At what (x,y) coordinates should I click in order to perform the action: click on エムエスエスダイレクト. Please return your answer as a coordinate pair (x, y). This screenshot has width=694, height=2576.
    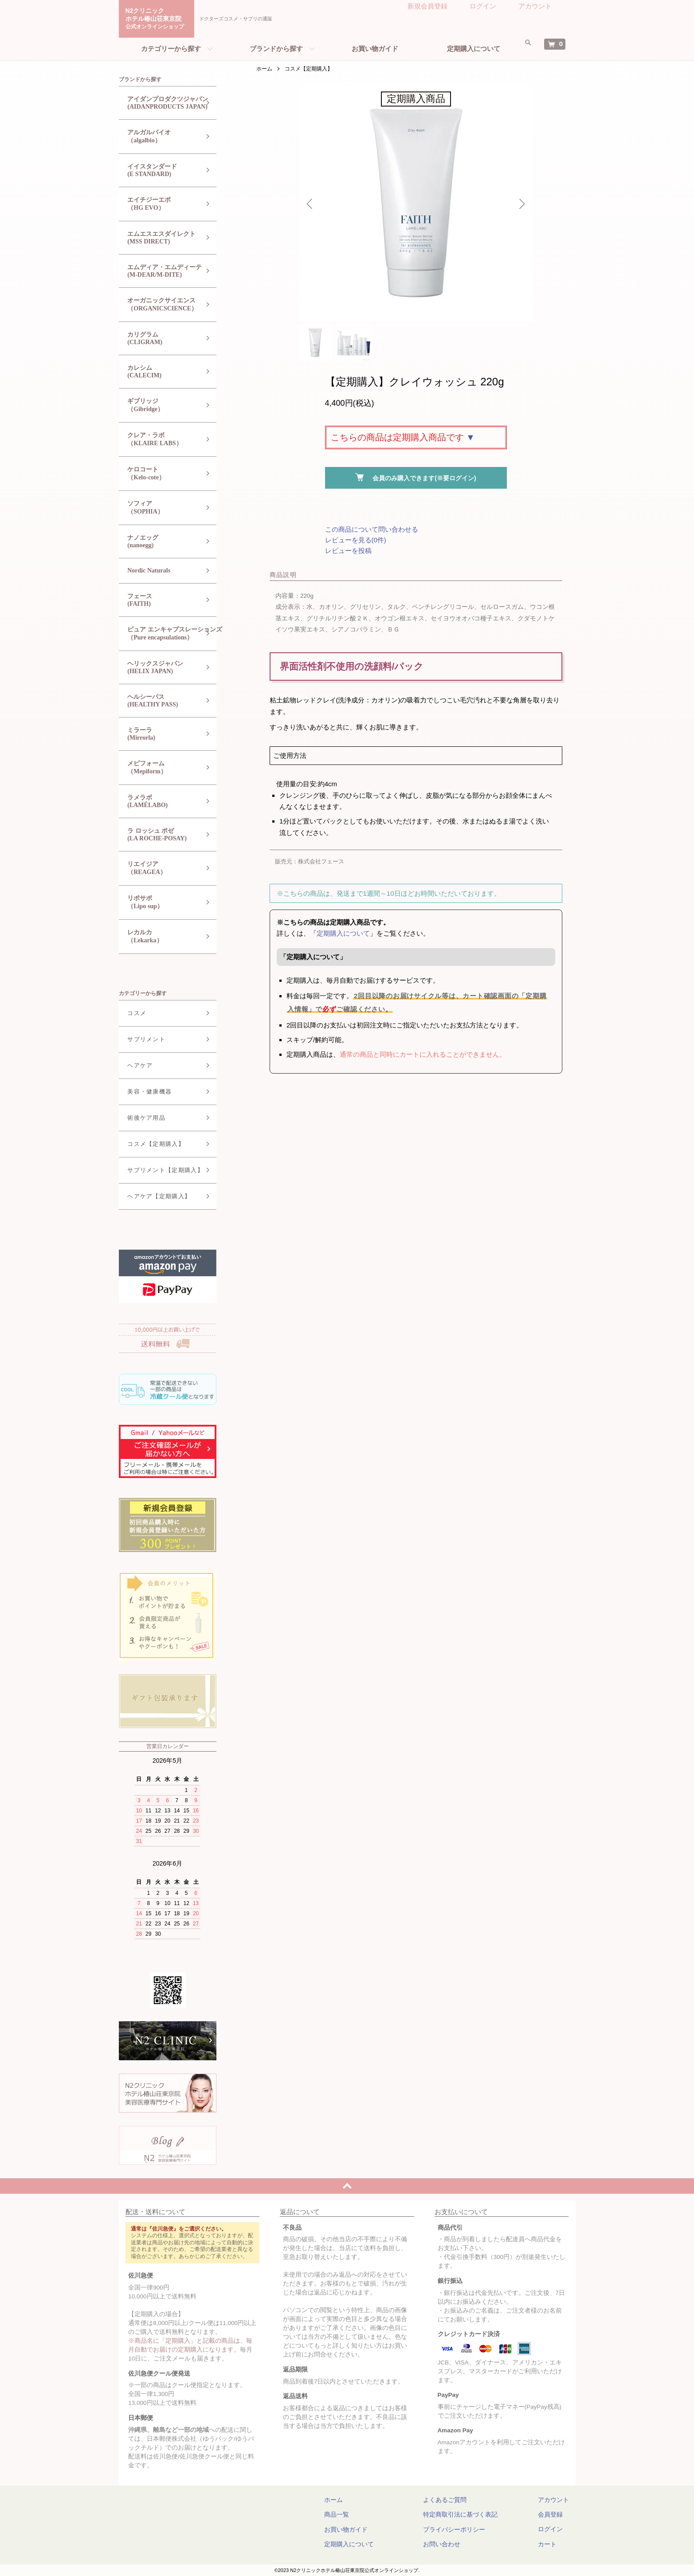
    Looking at the image, I should click on (160, 238).